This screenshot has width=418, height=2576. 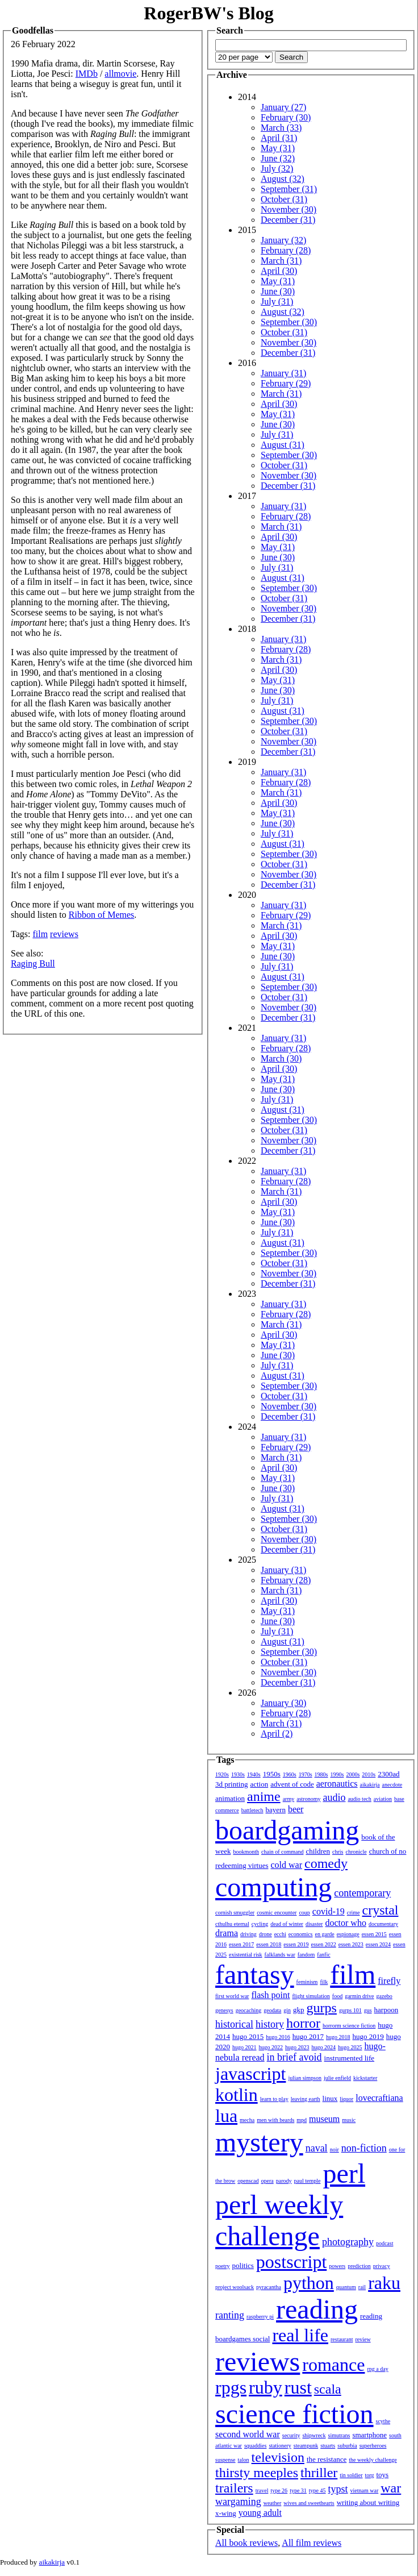 What do you see at coordinates (308, 1799) in the screenshot?
I see `astronomy` at bounding box center [308, 1799].